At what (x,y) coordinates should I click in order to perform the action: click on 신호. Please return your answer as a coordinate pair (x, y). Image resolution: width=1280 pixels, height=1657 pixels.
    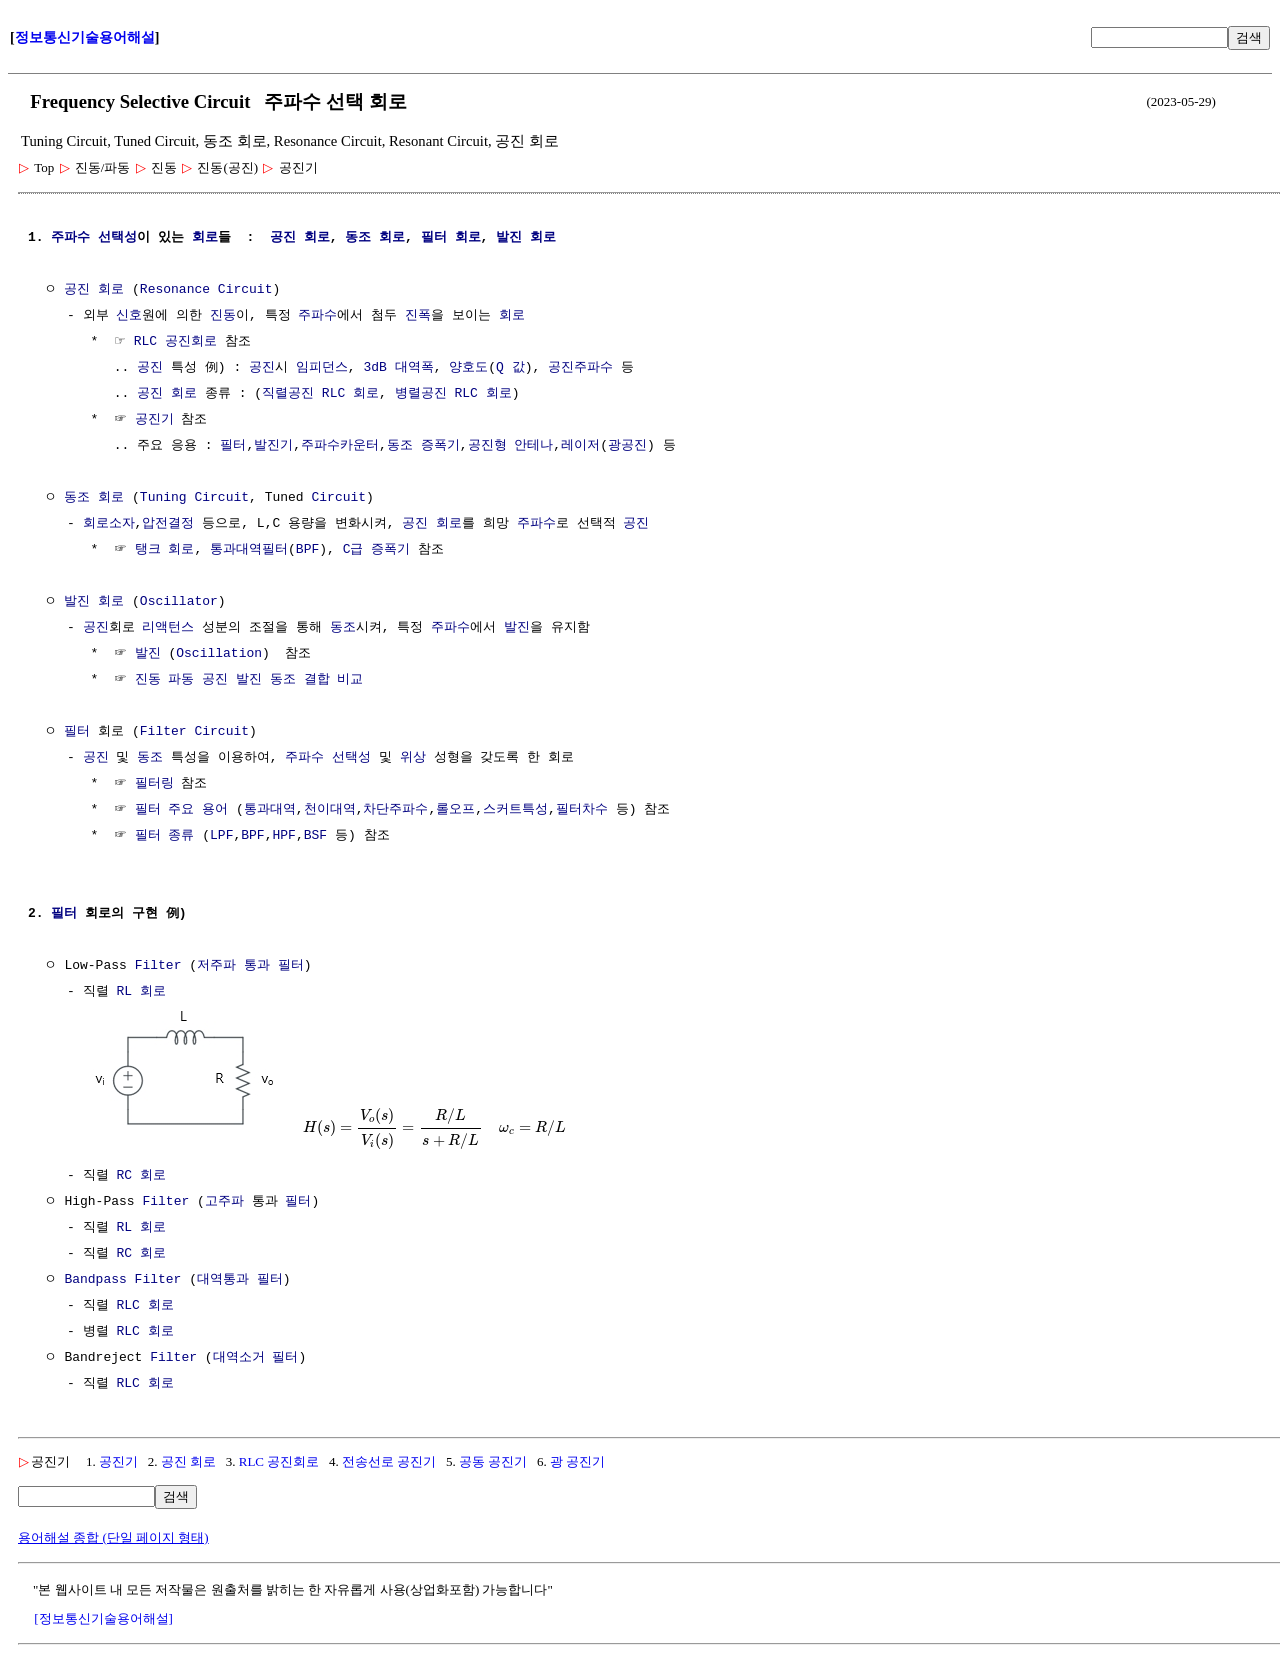
    Looking at the image, I should click on (129, 316).